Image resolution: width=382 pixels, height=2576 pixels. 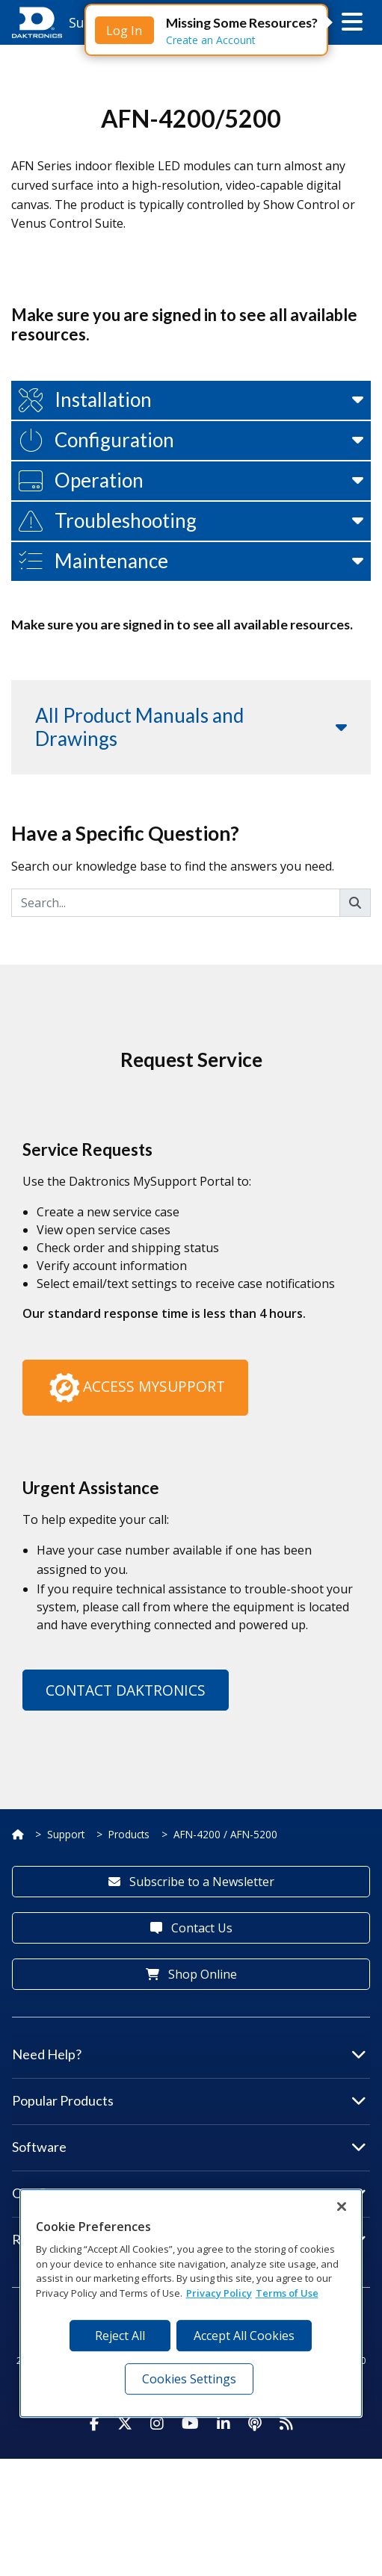 I want to click on [Visit Daktronics on Instagram], so click(x=157, y=2541).